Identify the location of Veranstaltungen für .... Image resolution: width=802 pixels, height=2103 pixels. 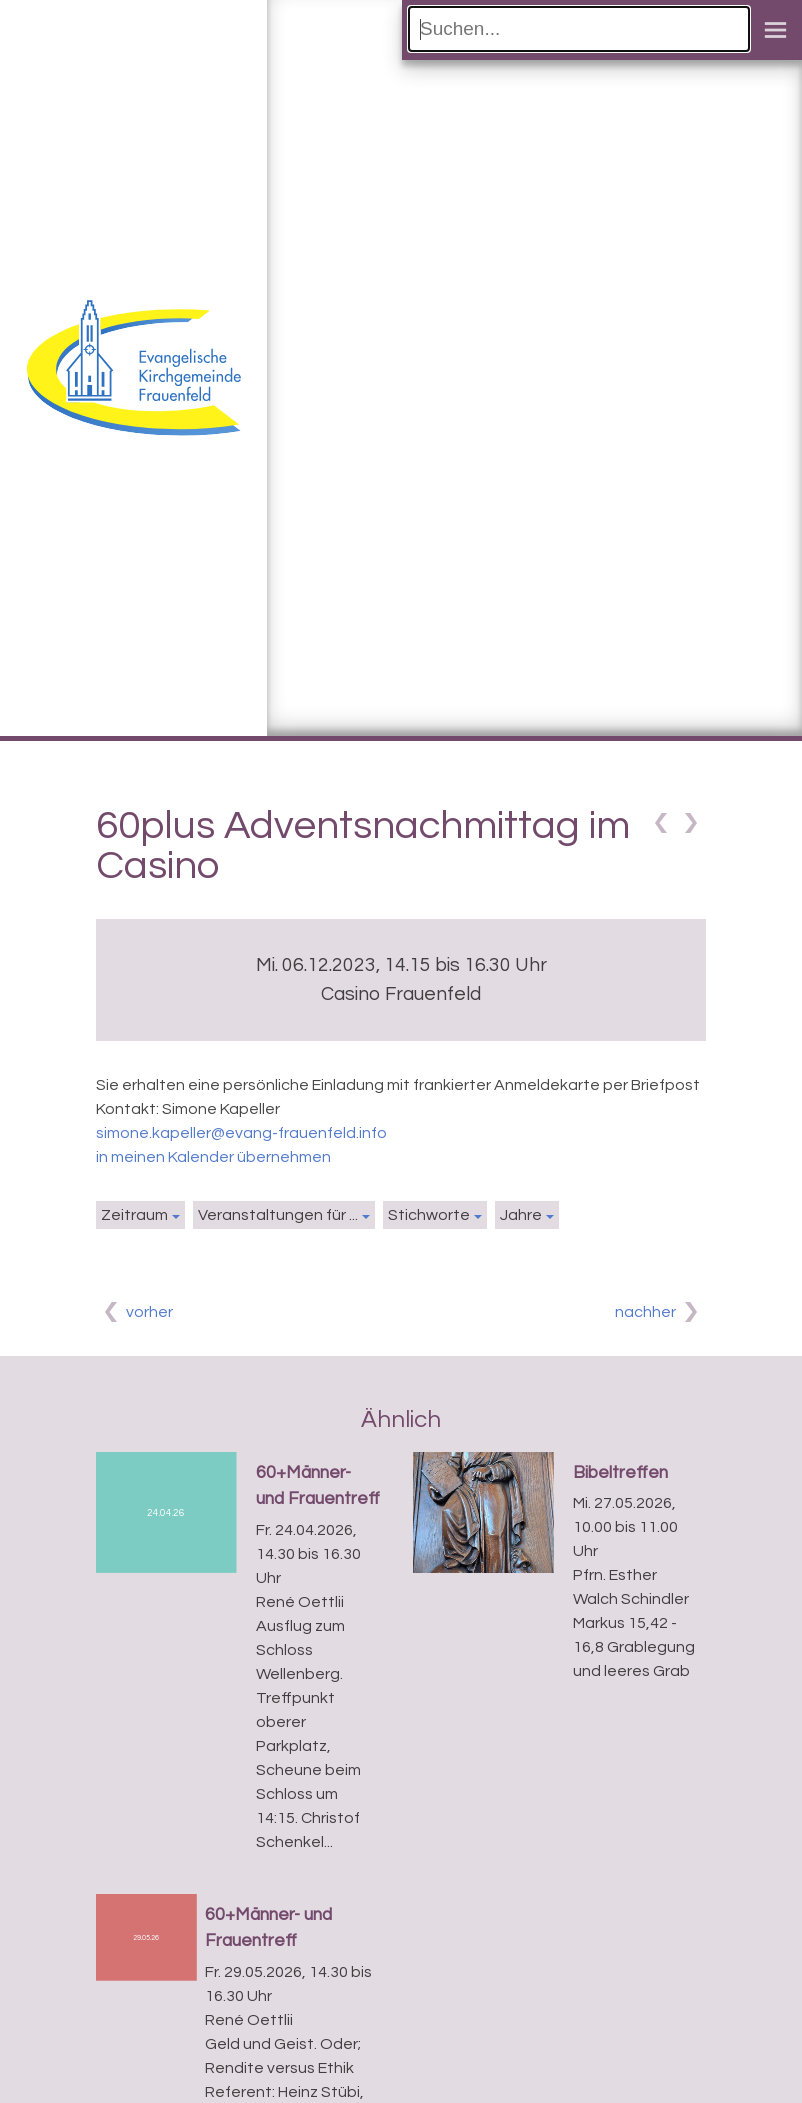
(278, 1215).